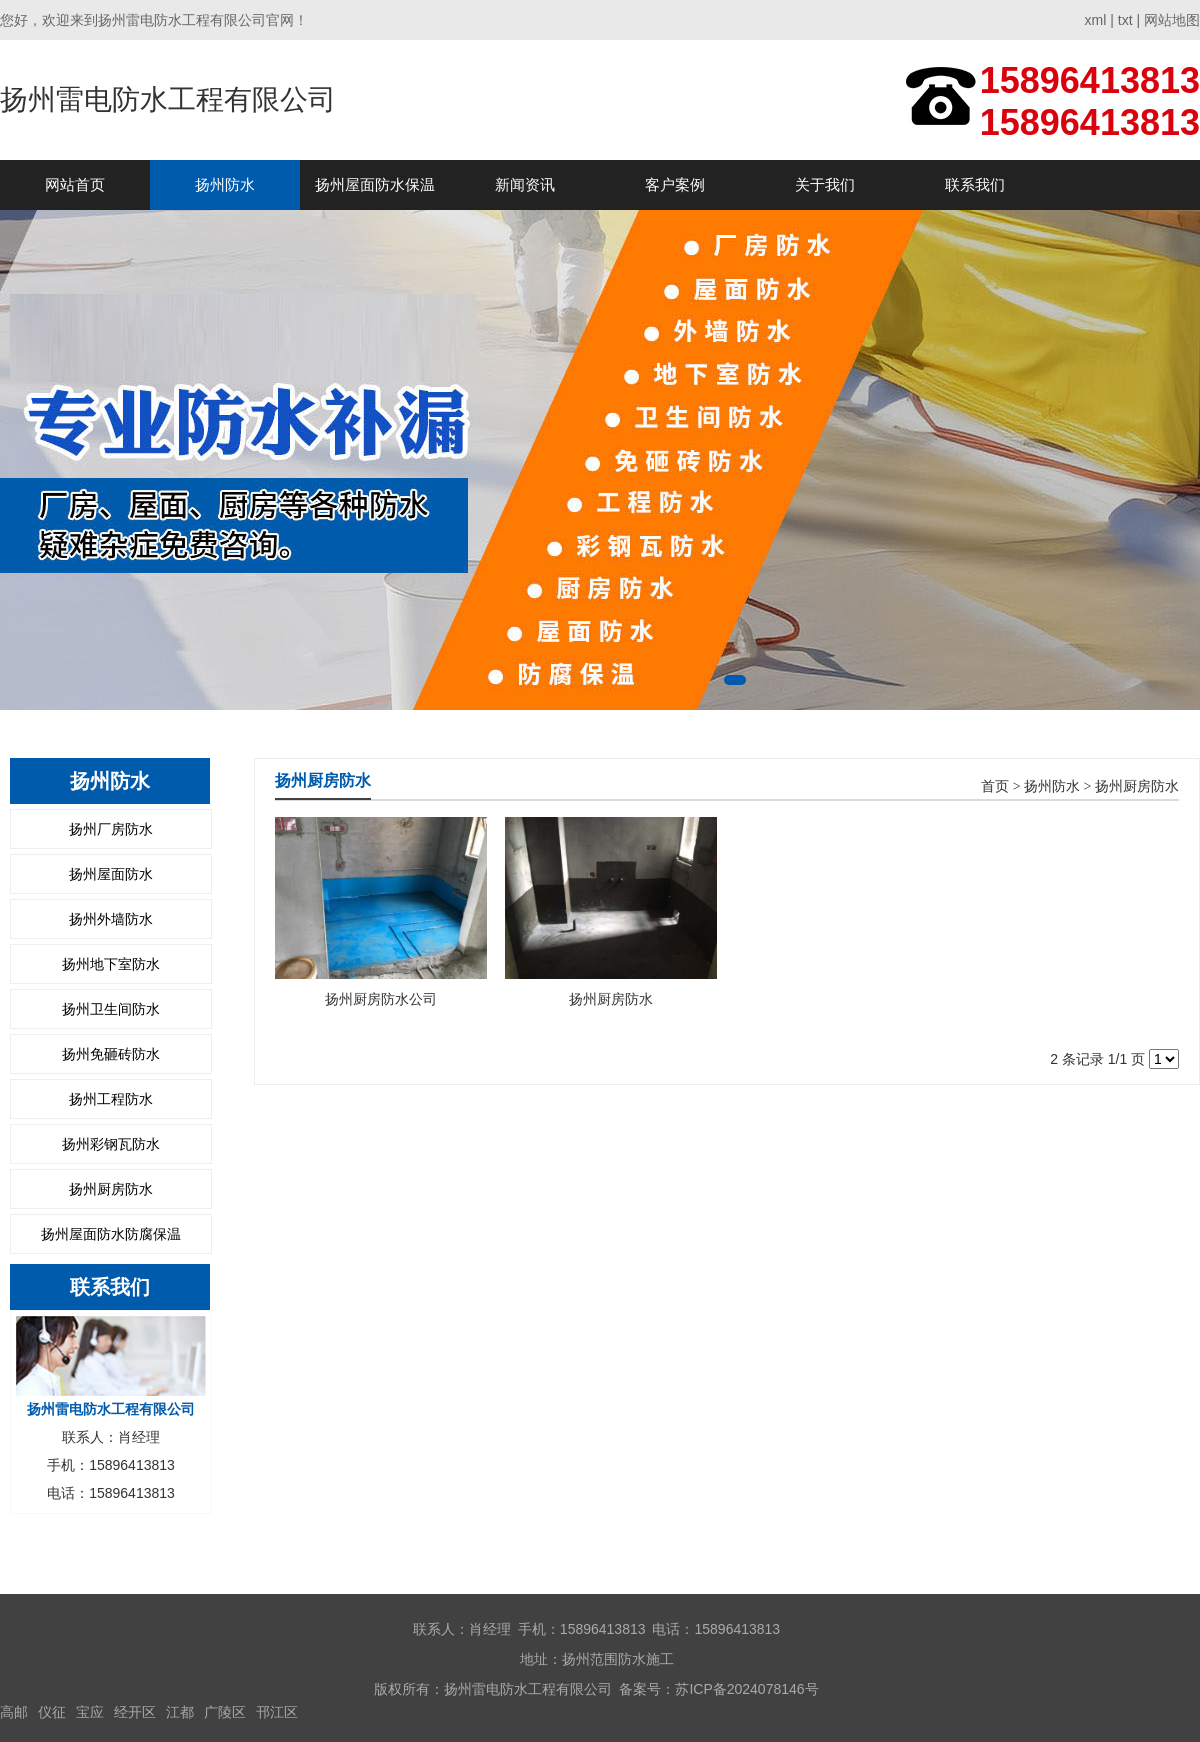  What do you see at coordinates (111, 919) in the screenshot?
I see `扬州外墙防水` at bounding box center [111, 919].